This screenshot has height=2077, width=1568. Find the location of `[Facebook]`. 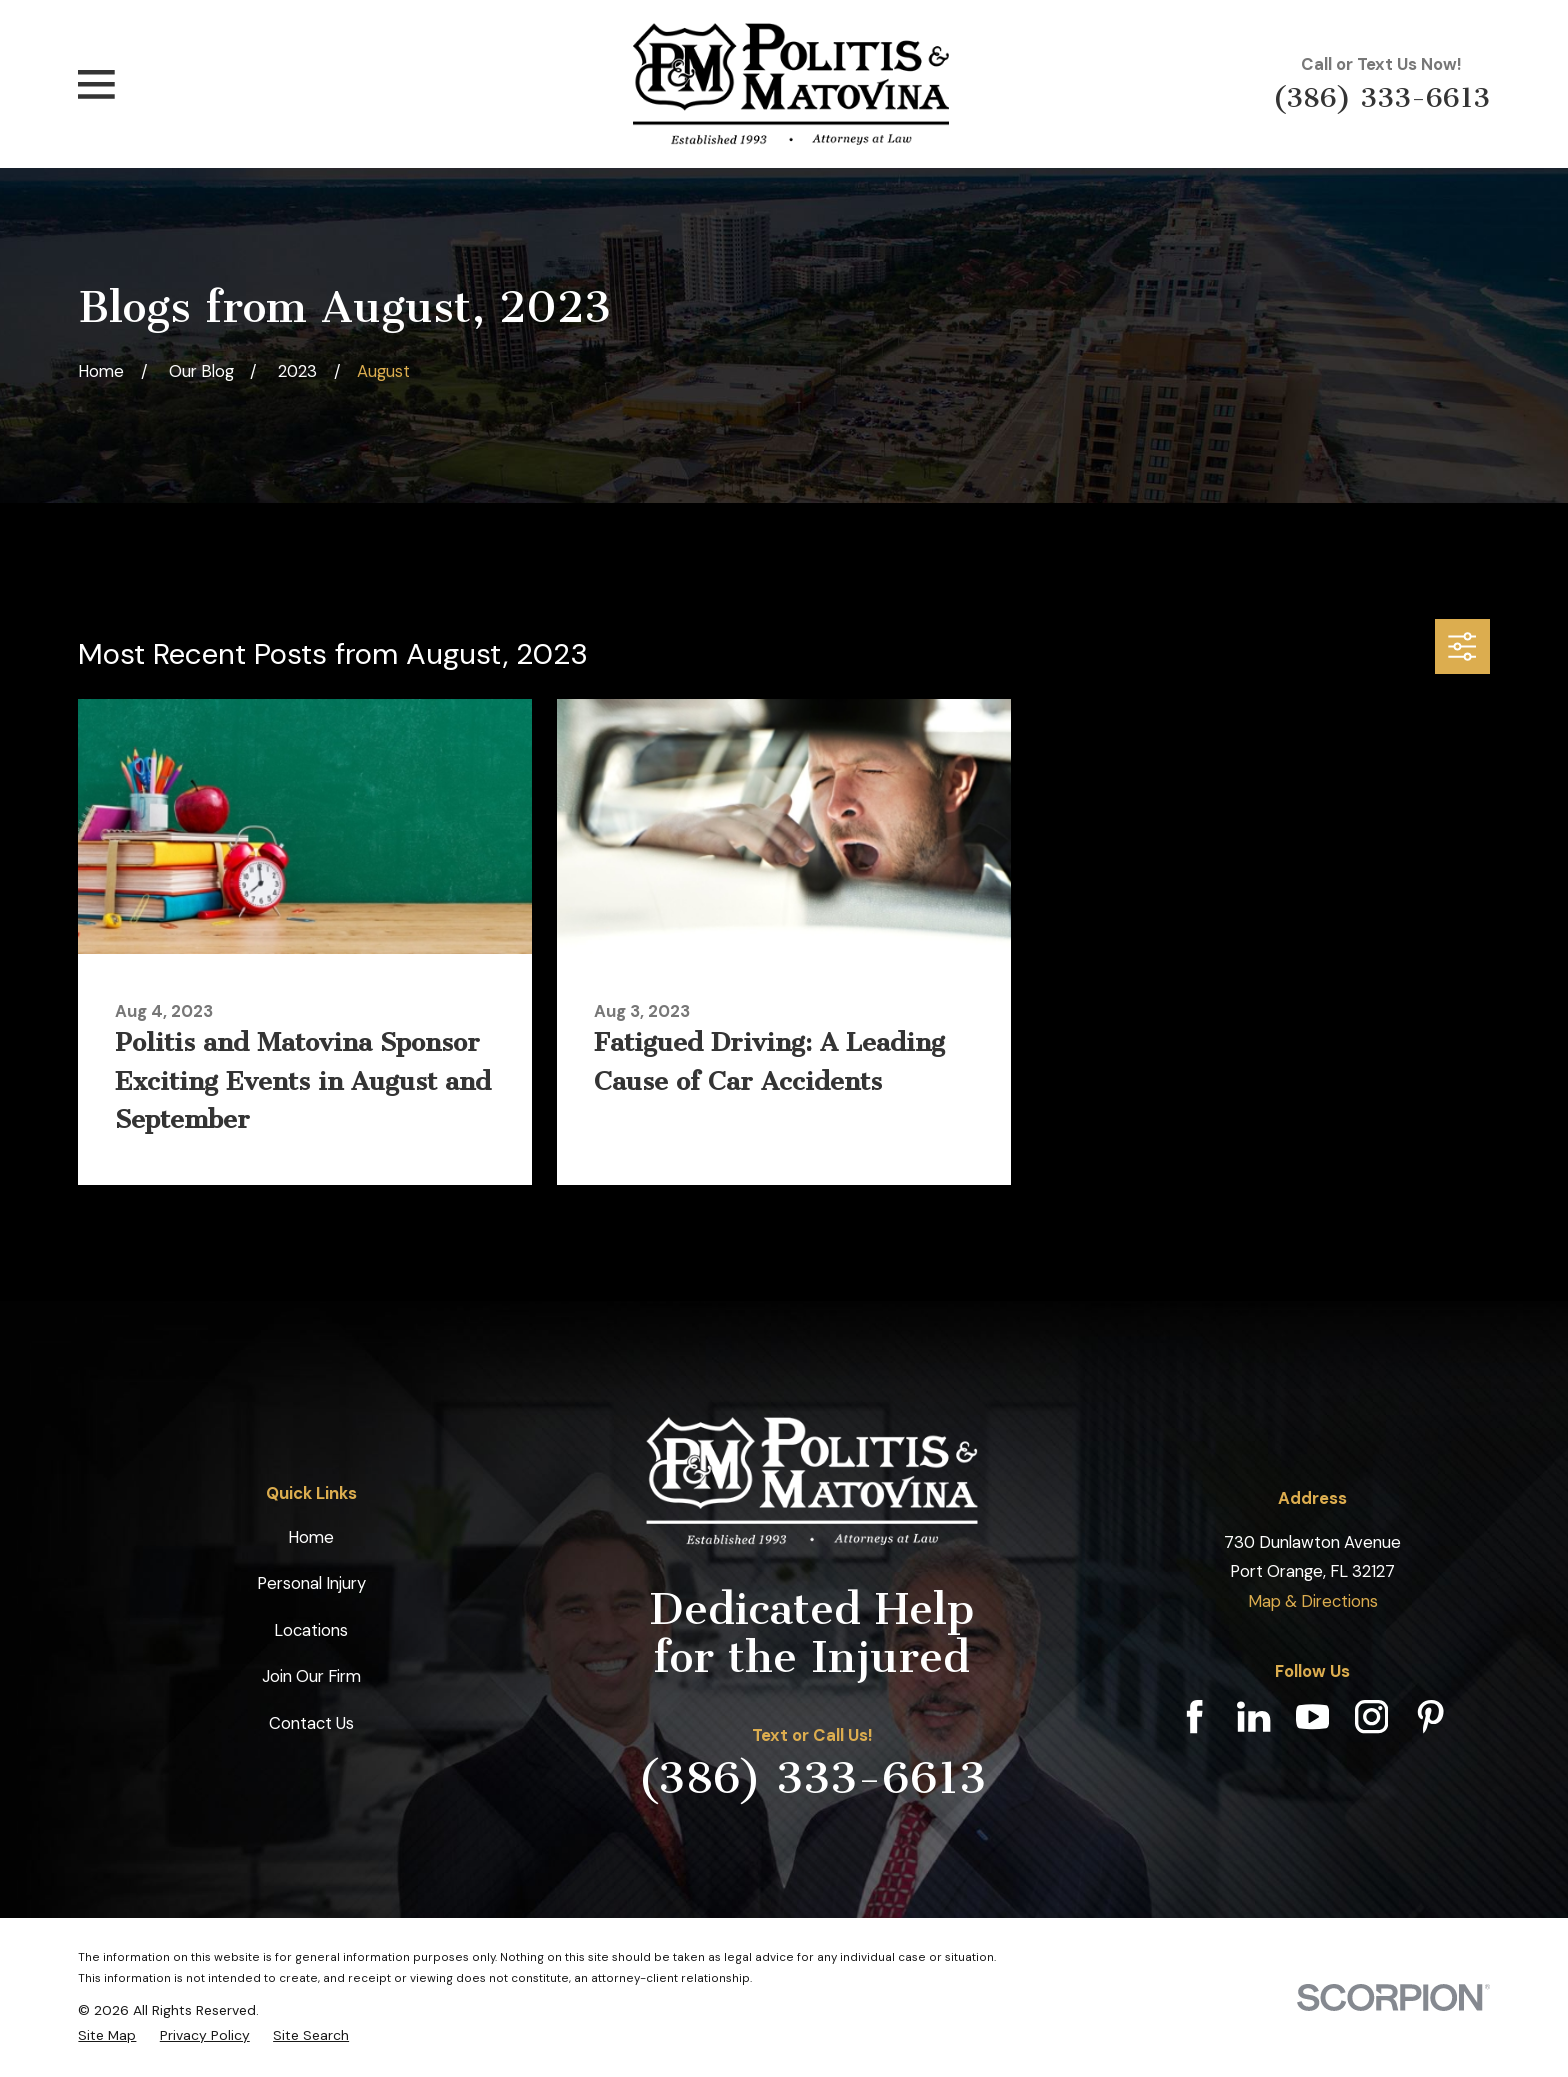

[Facebook] is located at coordinates (1194, 1716).